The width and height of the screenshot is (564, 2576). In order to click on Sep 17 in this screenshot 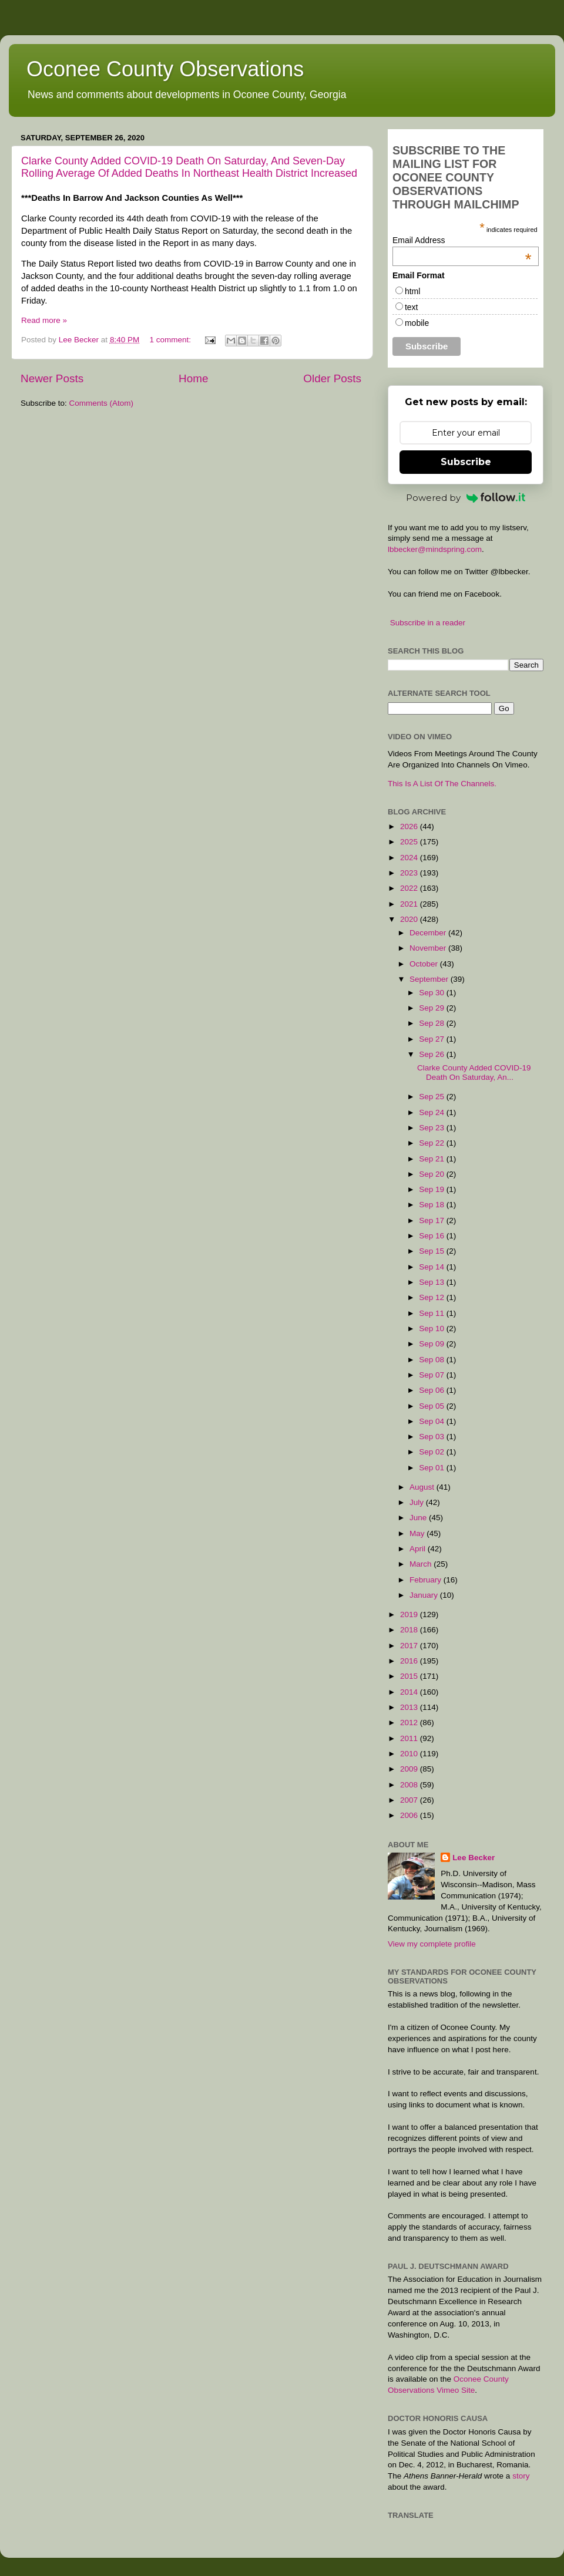, I will do `click(432, 1220)`.